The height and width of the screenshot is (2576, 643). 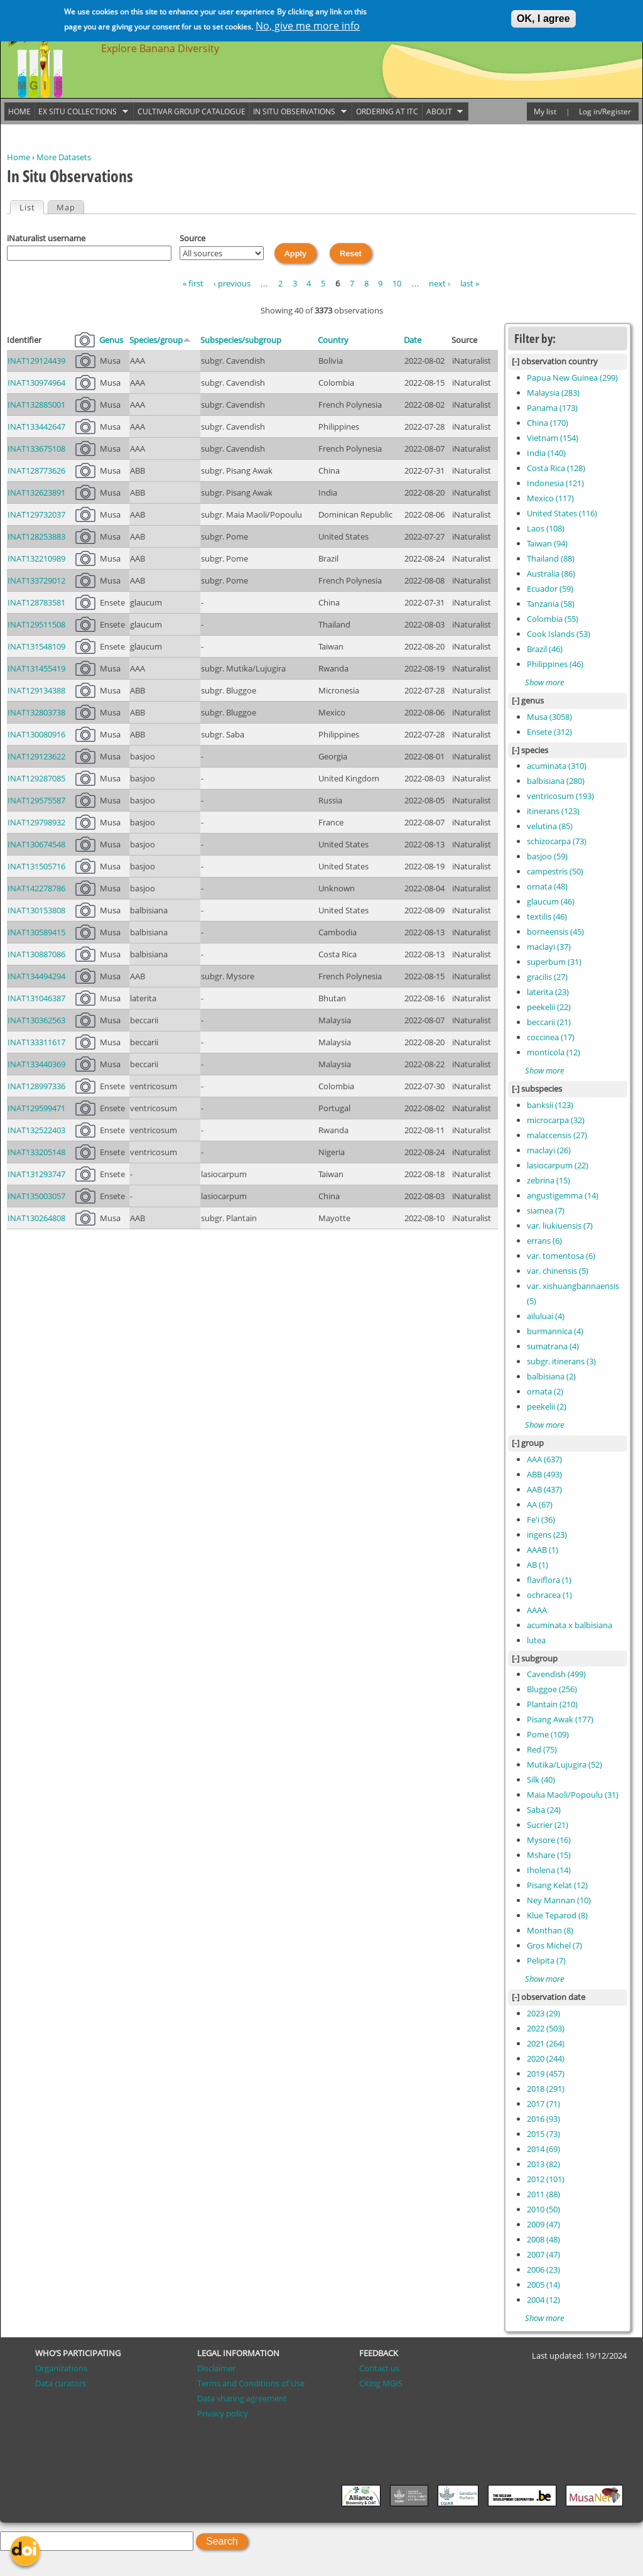 I want to click on itinerans (123), so click(x=553, y=811).